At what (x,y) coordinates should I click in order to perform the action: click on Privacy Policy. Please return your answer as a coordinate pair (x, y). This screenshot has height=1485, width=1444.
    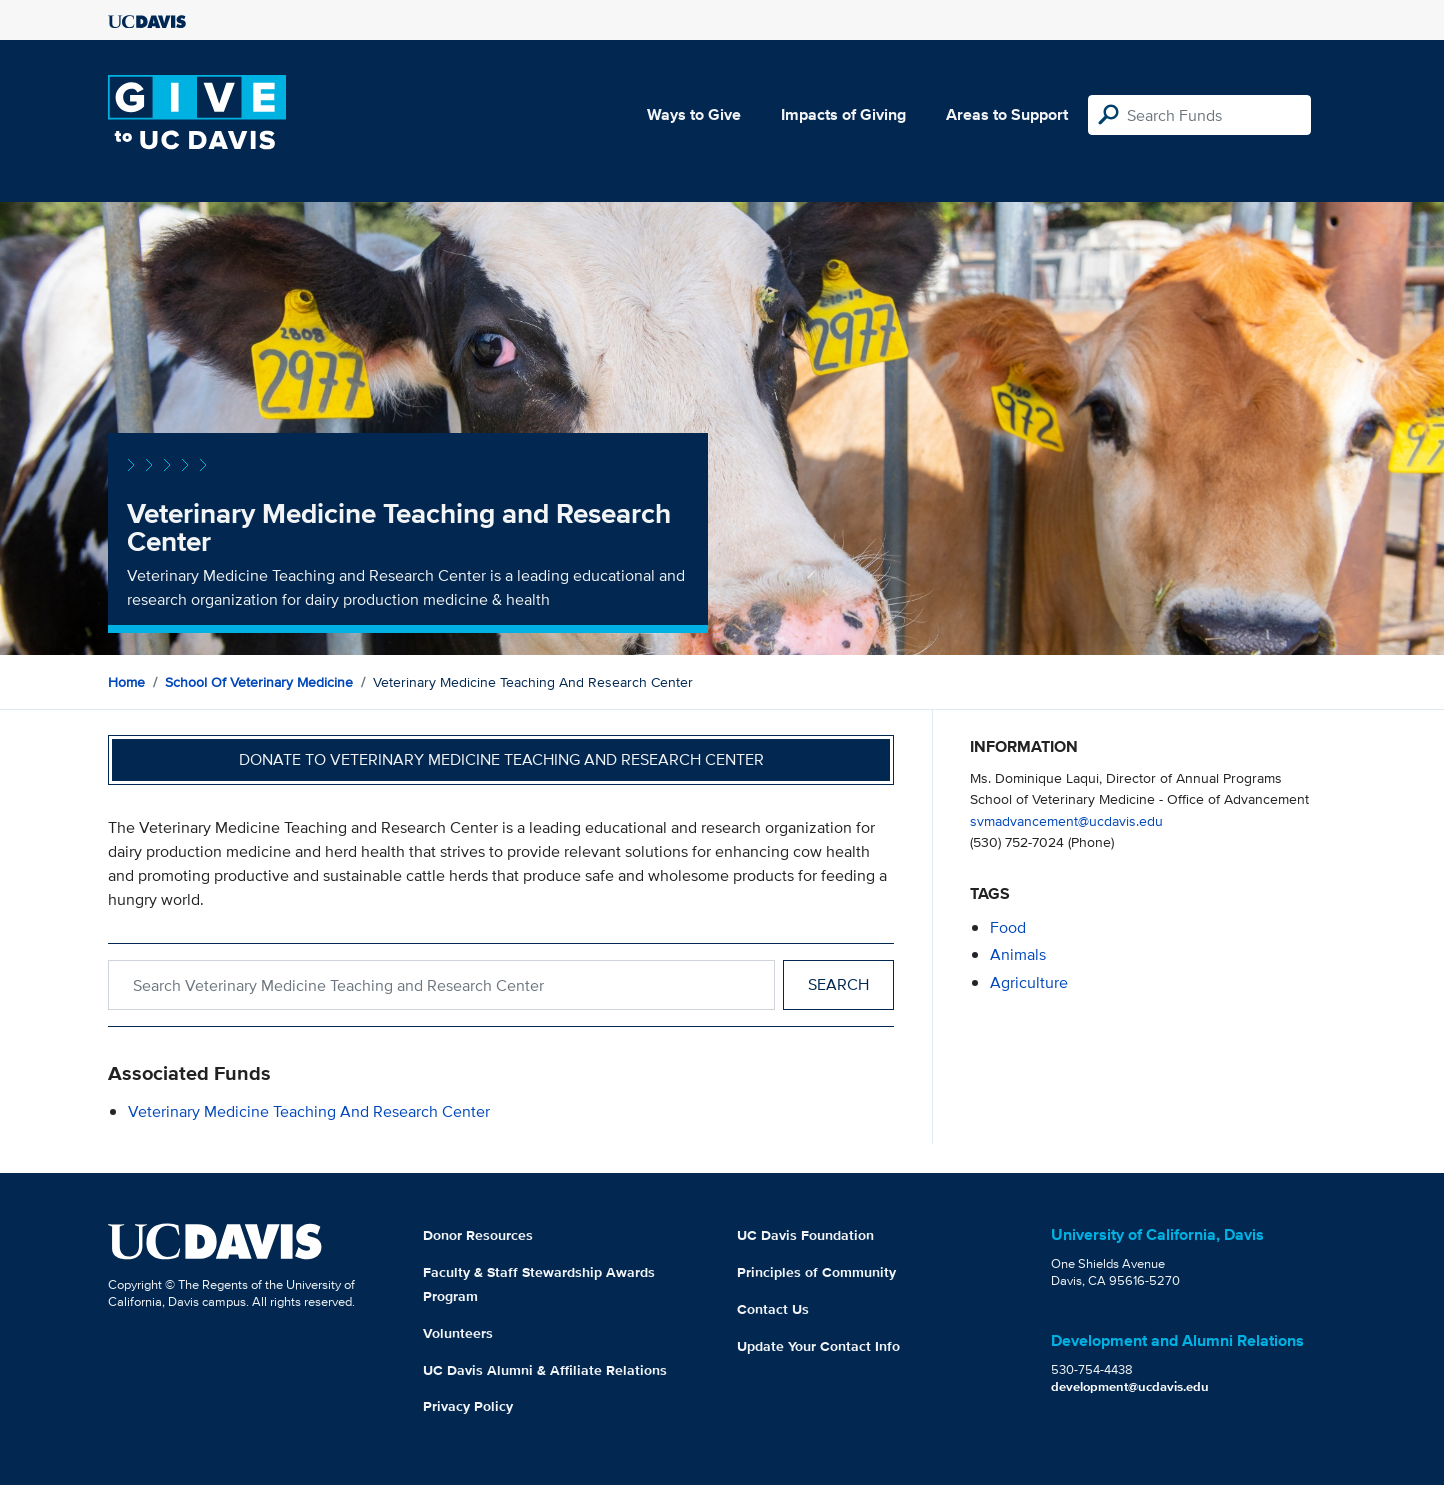
    Looking at the image, I should click on (468, 1406).